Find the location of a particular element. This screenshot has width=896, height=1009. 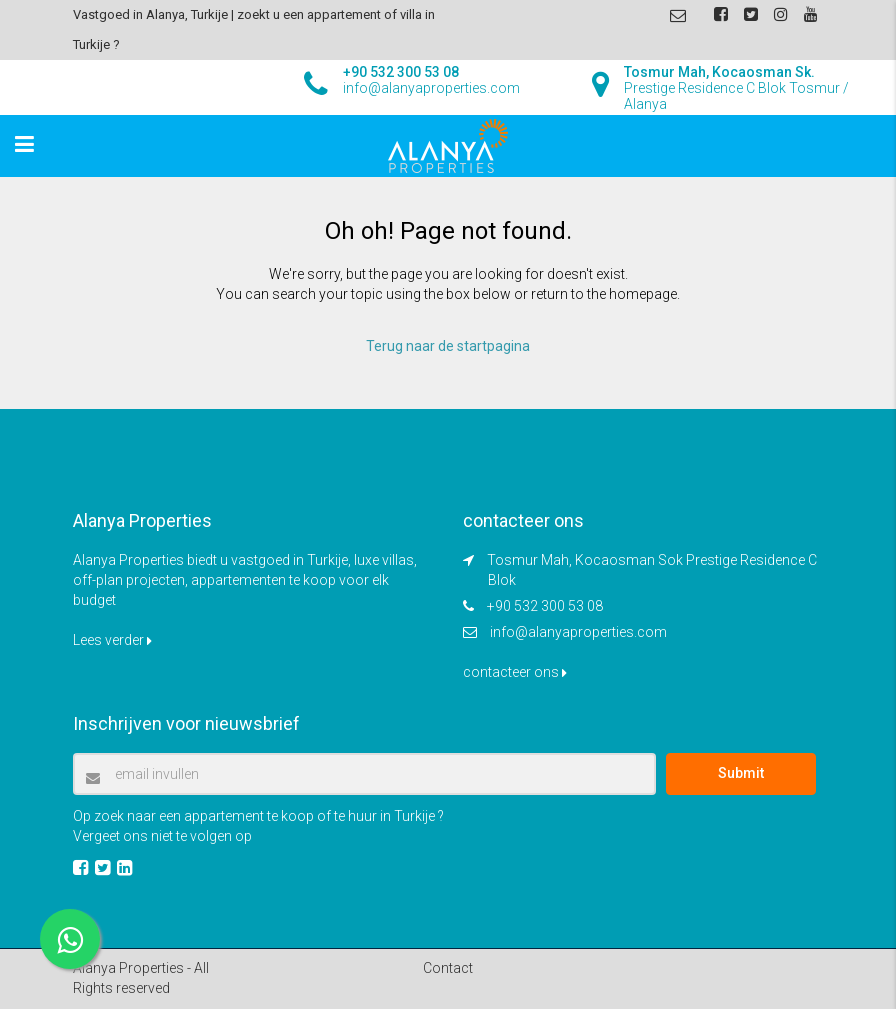

Lees verder is located at coordinates (112, 640).